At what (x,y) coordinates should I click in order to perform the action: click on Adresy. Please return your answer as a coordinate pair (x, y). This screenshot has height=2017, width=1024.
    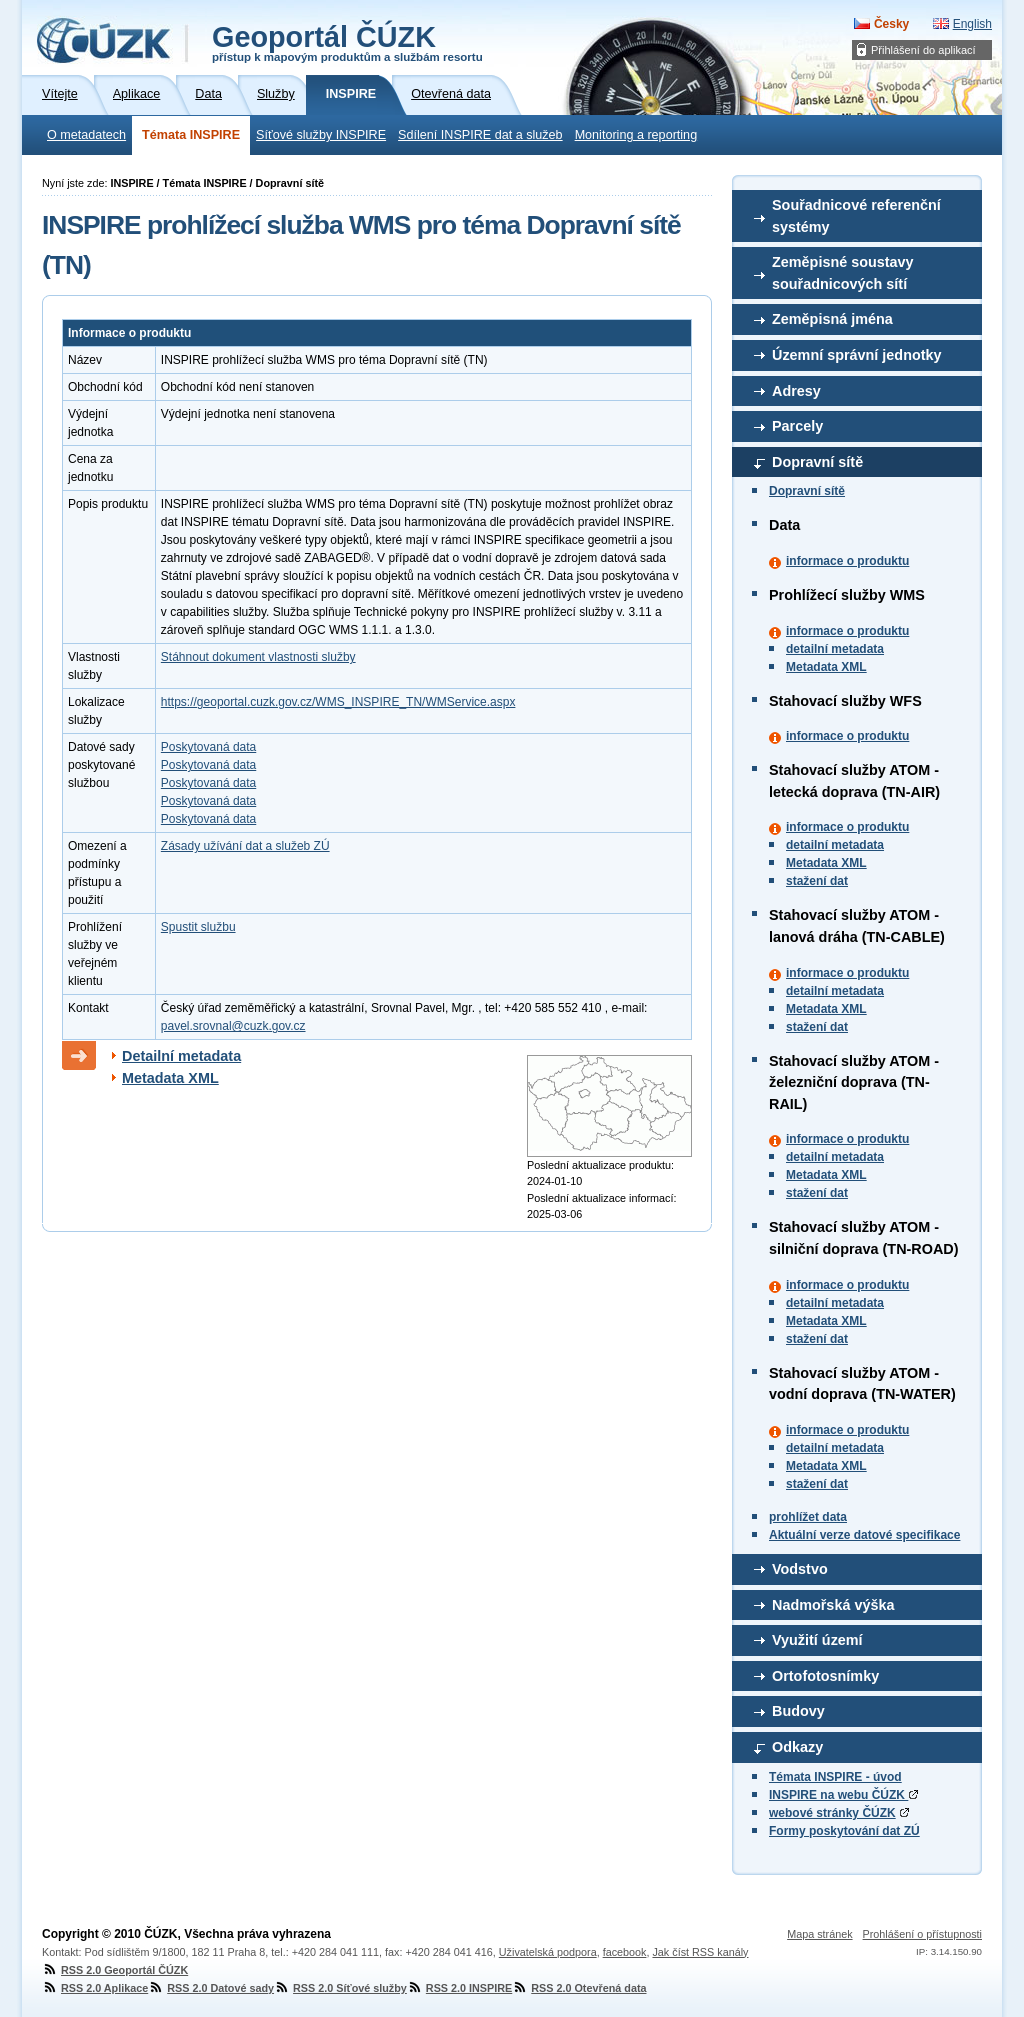
    Looking at the image, I should click on (796, 391).